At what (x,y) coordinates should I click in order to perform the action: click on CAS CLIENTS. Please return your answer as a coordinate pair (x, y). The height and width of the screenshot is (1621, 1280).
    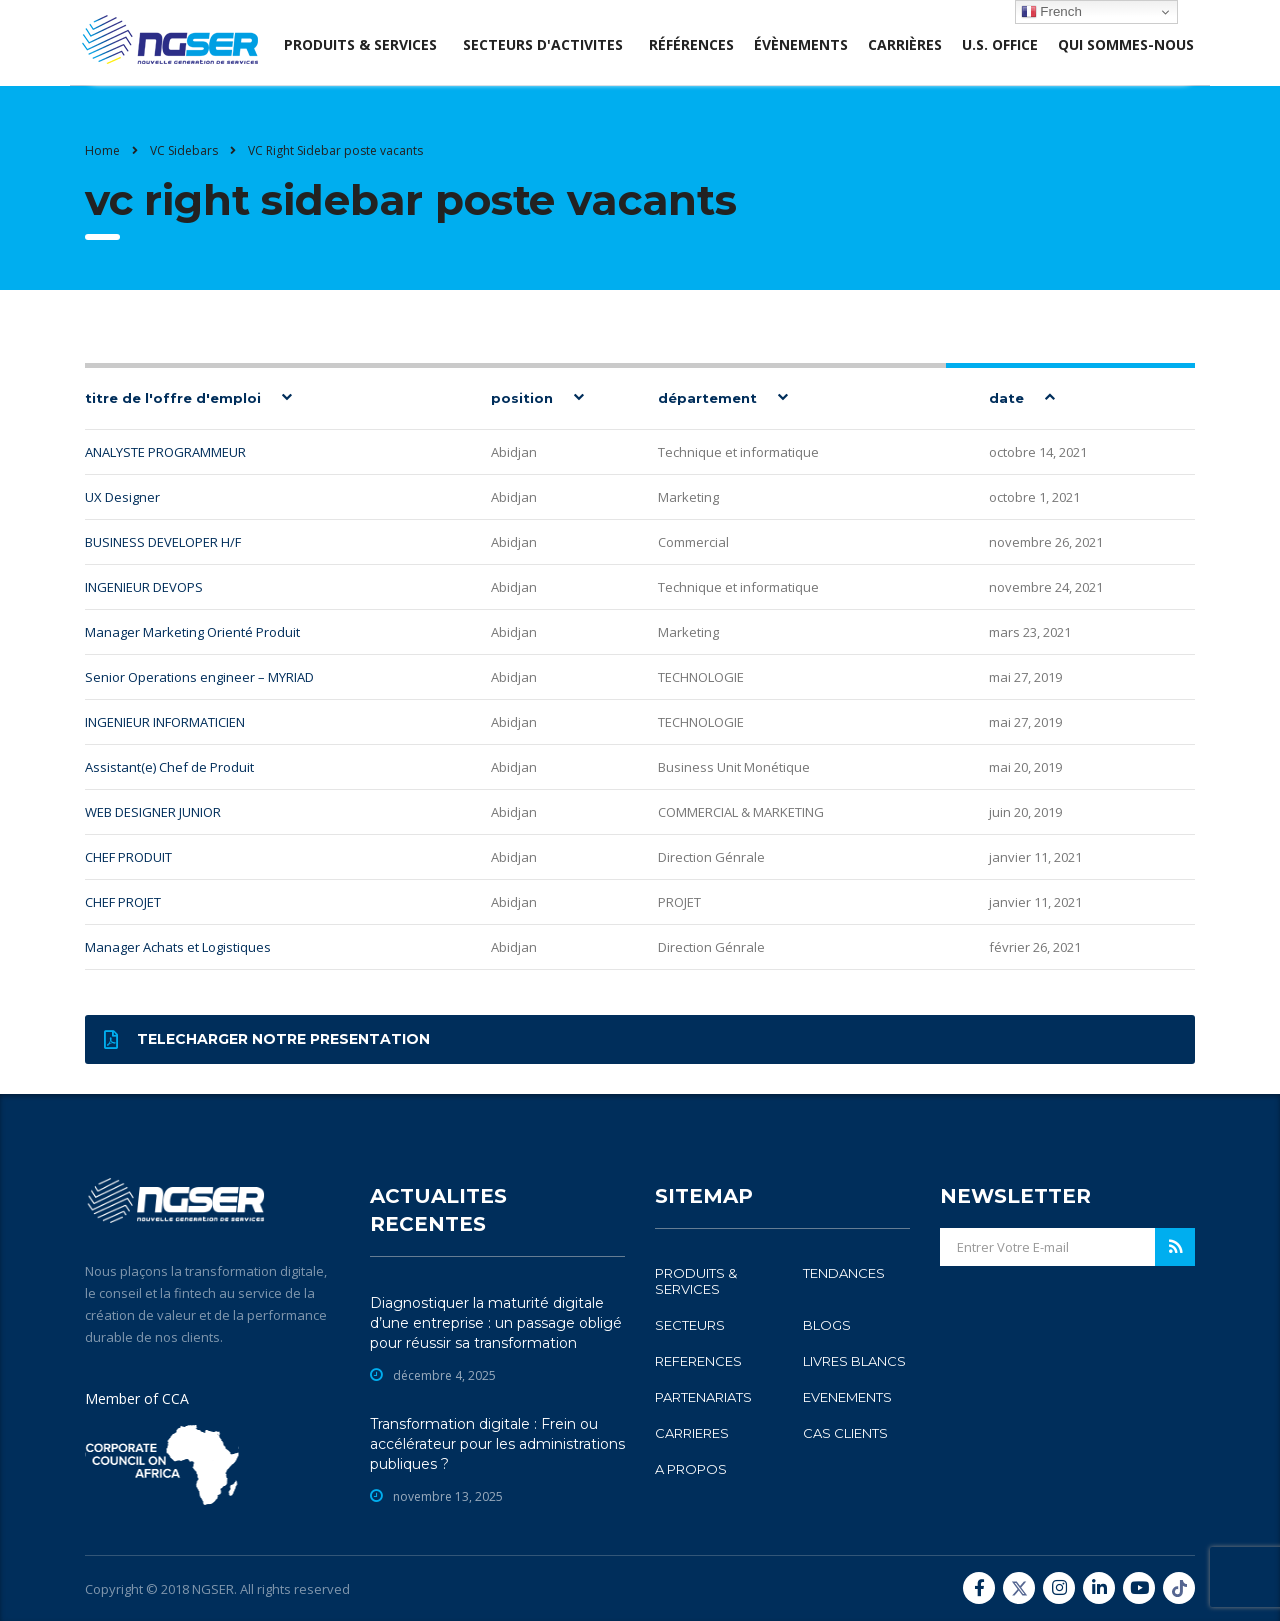
    Looking at the image, I should click on (845, 1433).